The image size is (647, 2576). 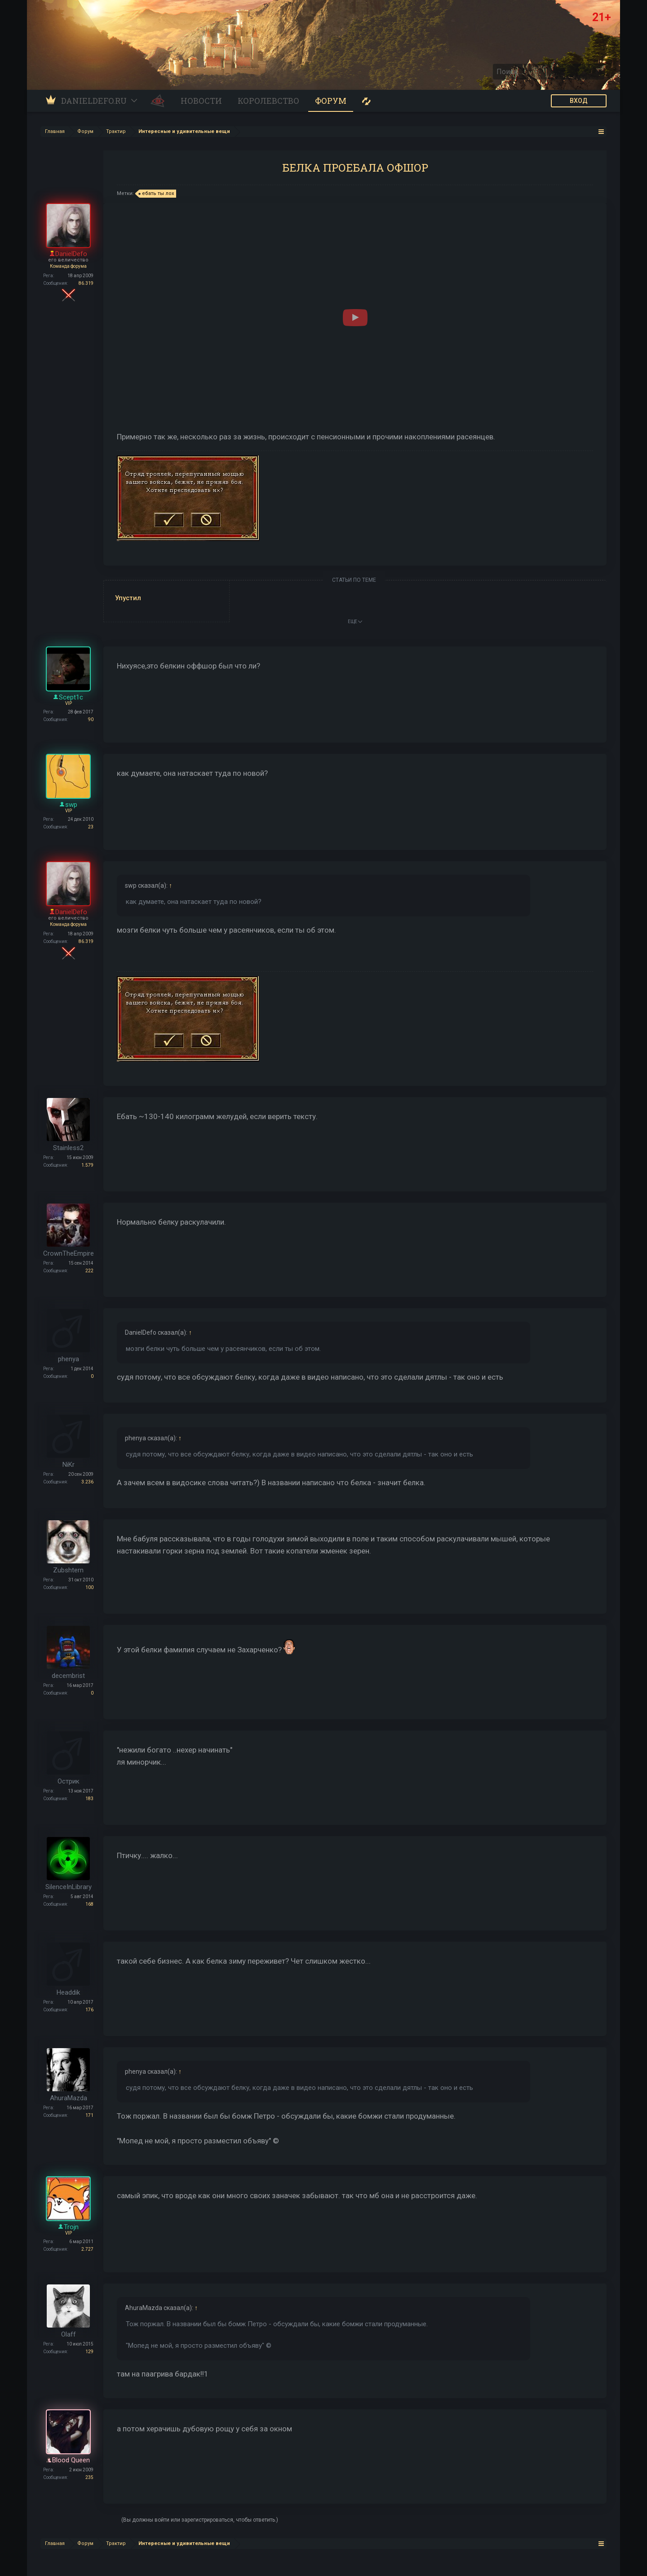 I want to click on 168, so click(x=89, y=1904).